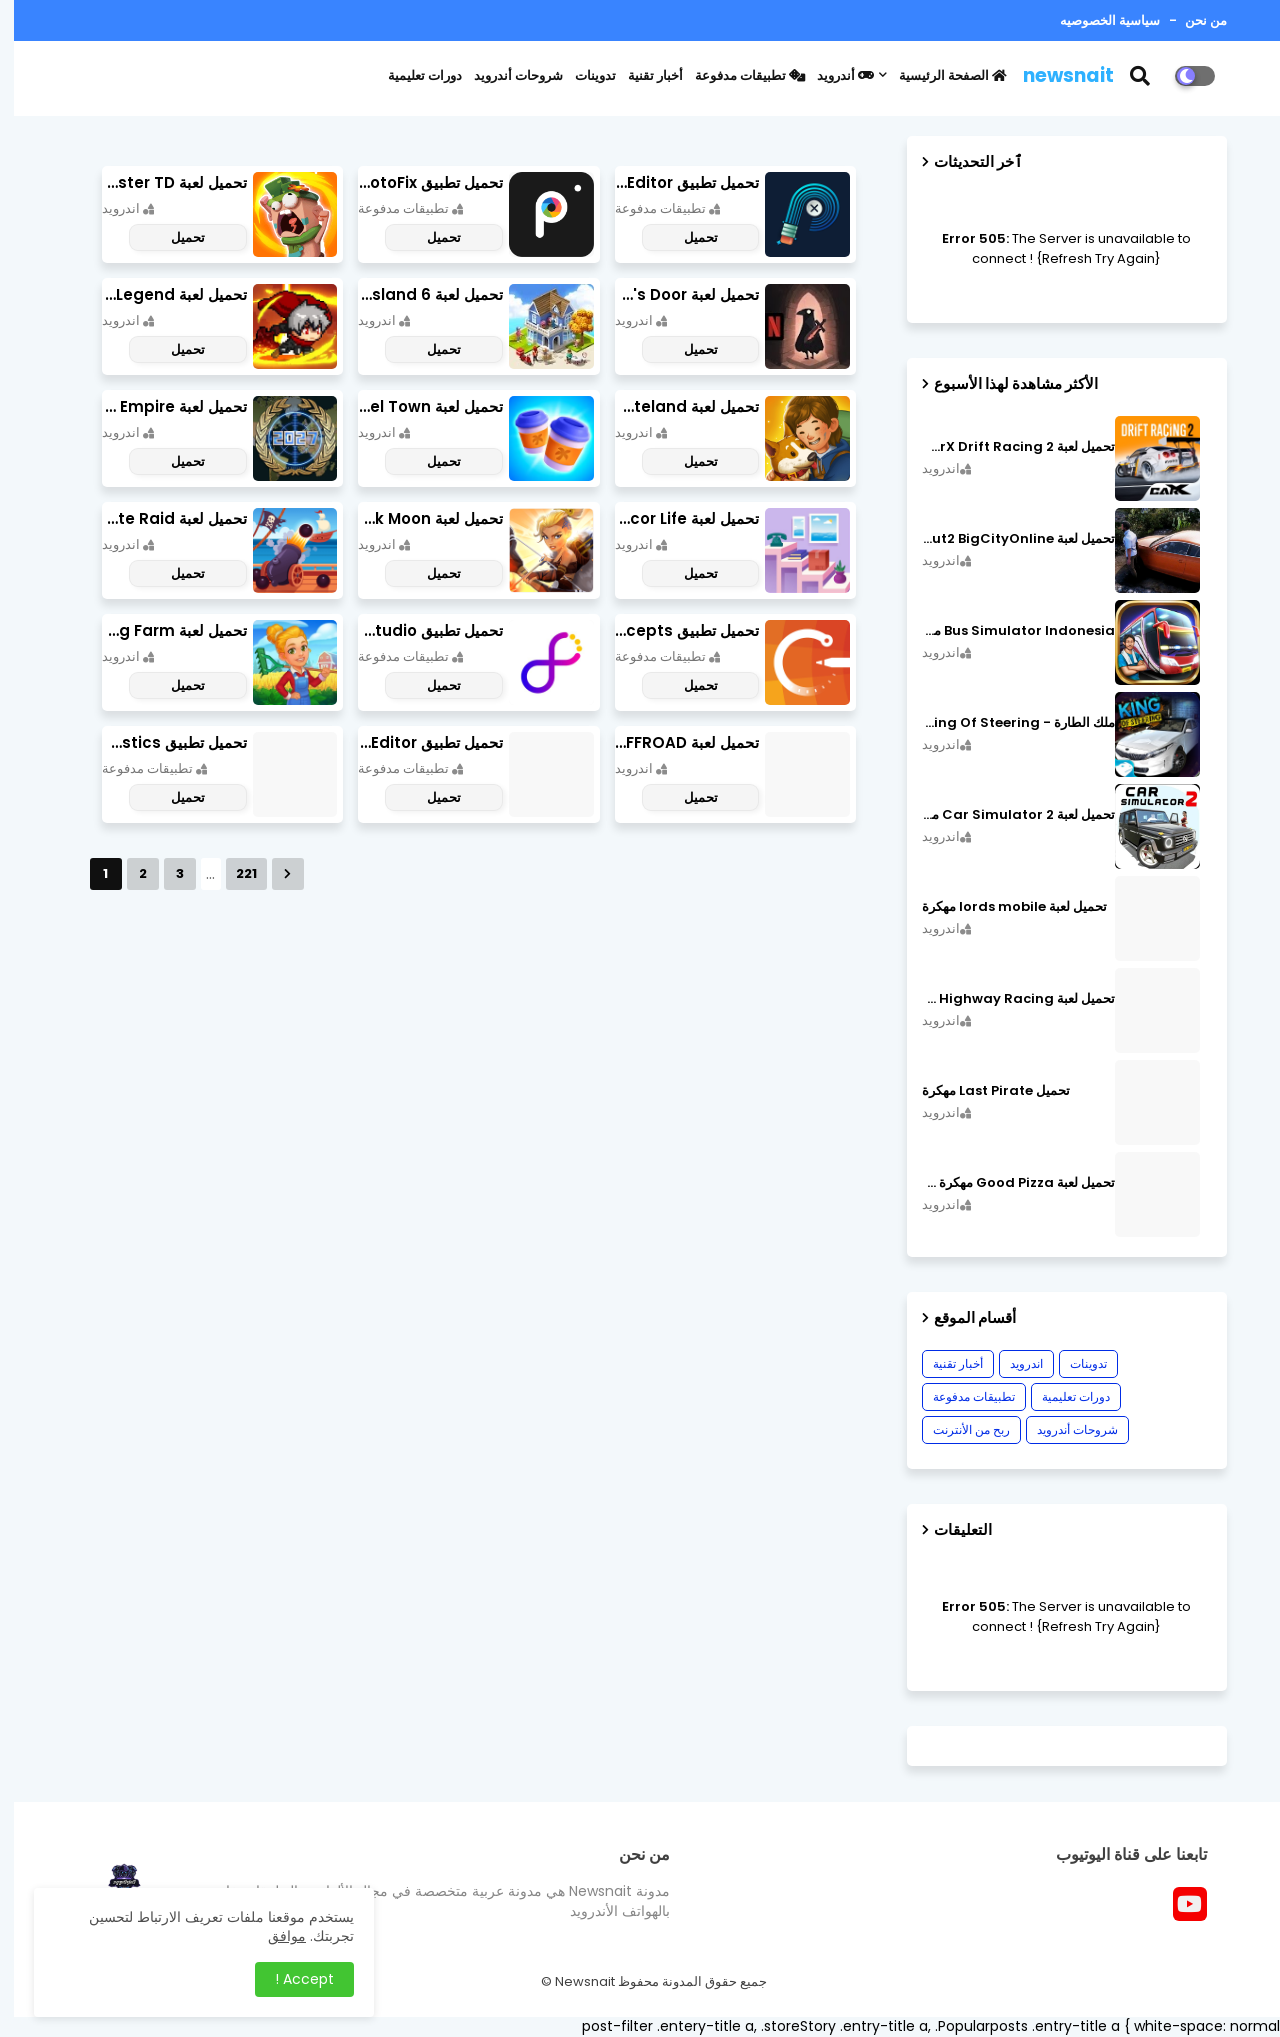 The height and width of the screenshot is (2037, 1280). I want to click on تحميل لعبة PROJECT:OFFROAD مهكرة أخر إصدار, so click(673, 742).